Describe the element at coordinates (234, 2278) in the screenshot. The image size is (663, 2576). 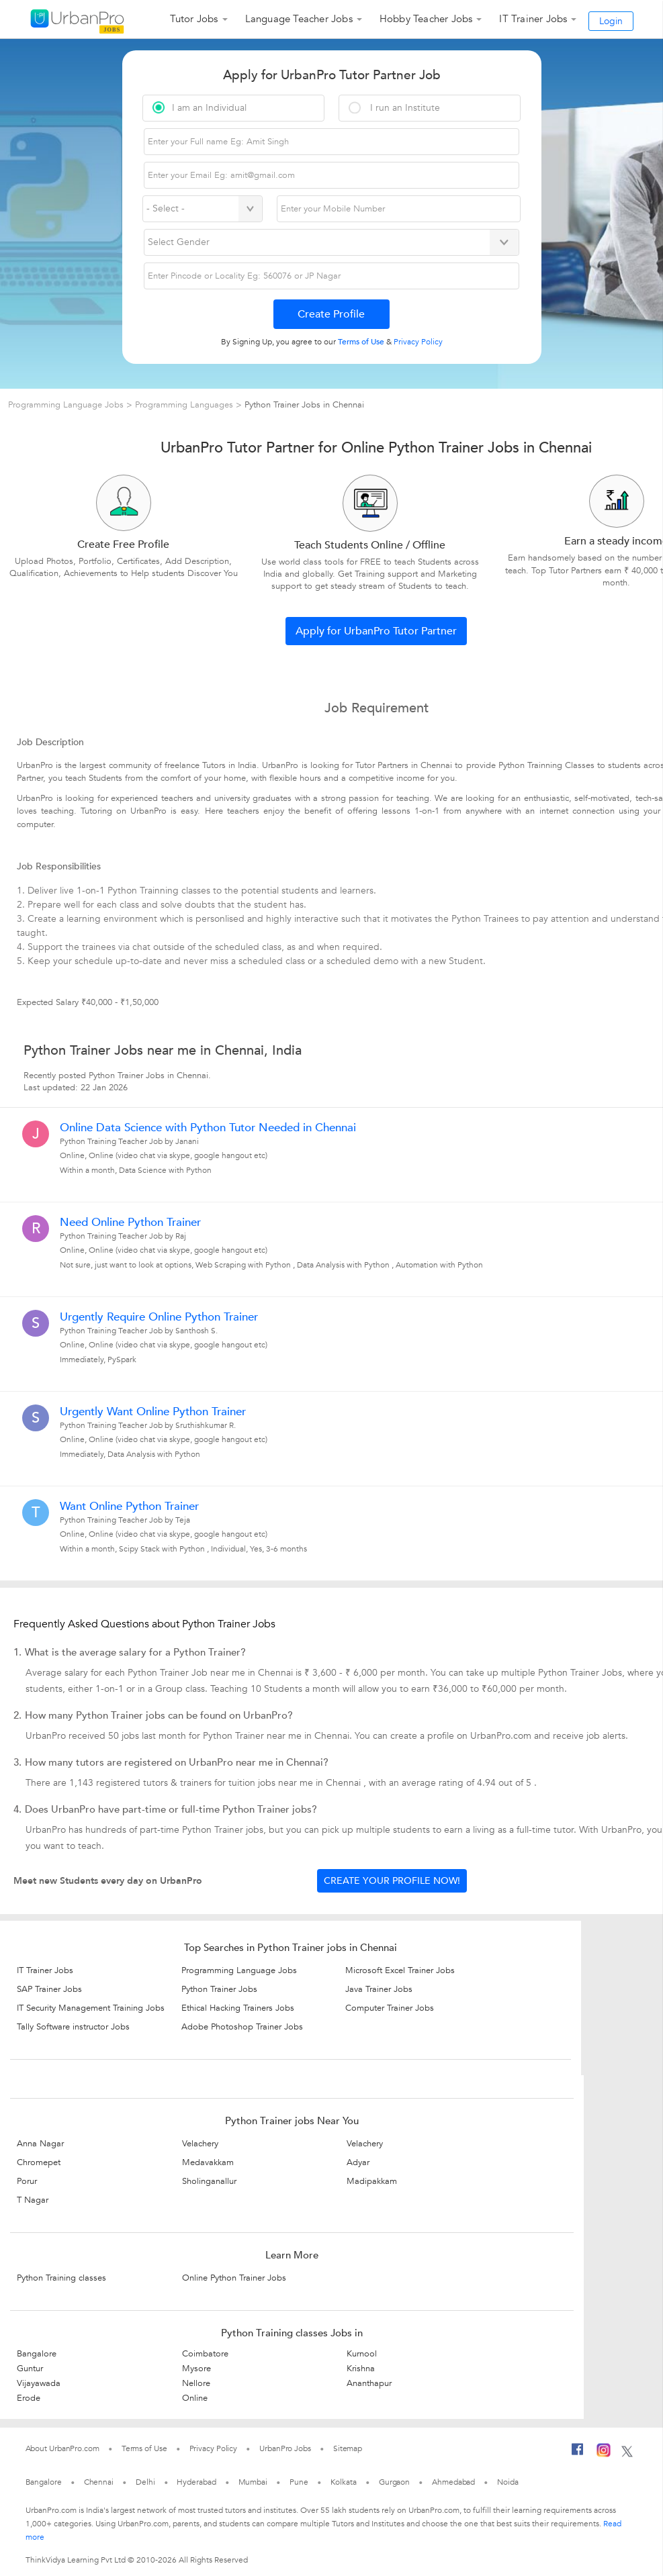
I see `Online Python Trainer Jobs` at that location.